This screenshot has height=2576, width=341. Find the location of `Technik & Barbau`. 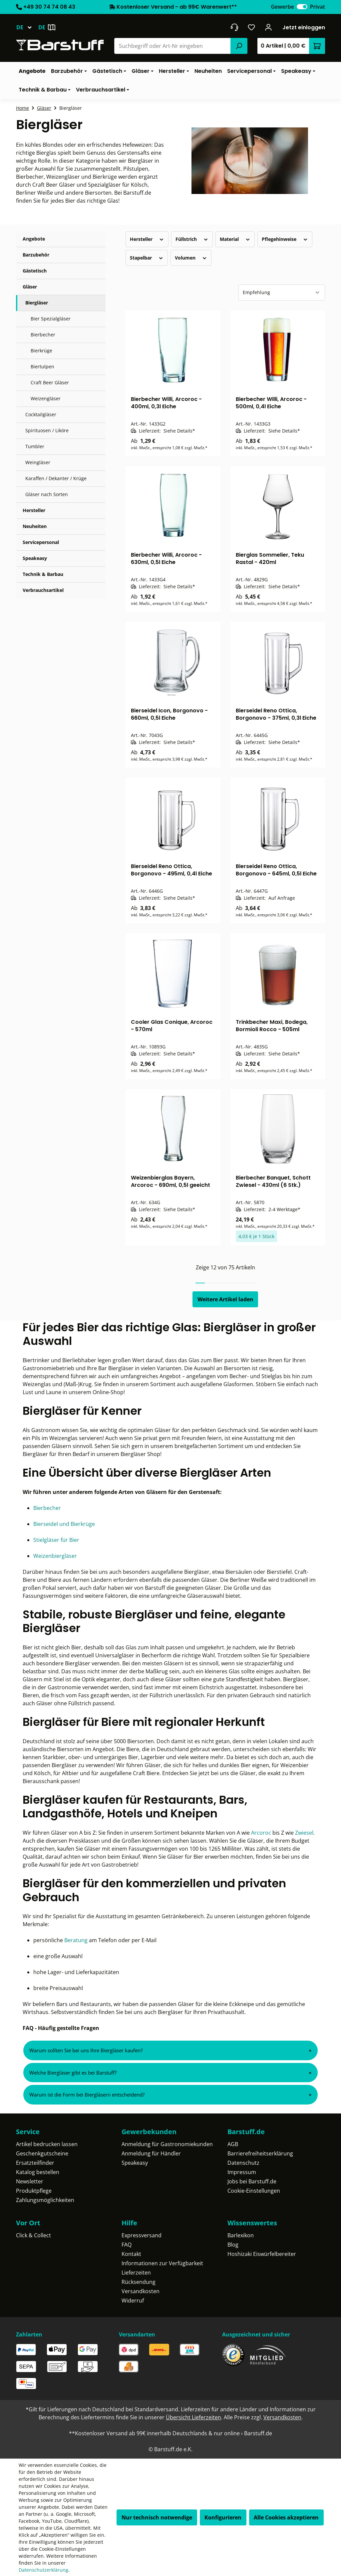

Technik & Barbau is located at coordinates (43, 574).